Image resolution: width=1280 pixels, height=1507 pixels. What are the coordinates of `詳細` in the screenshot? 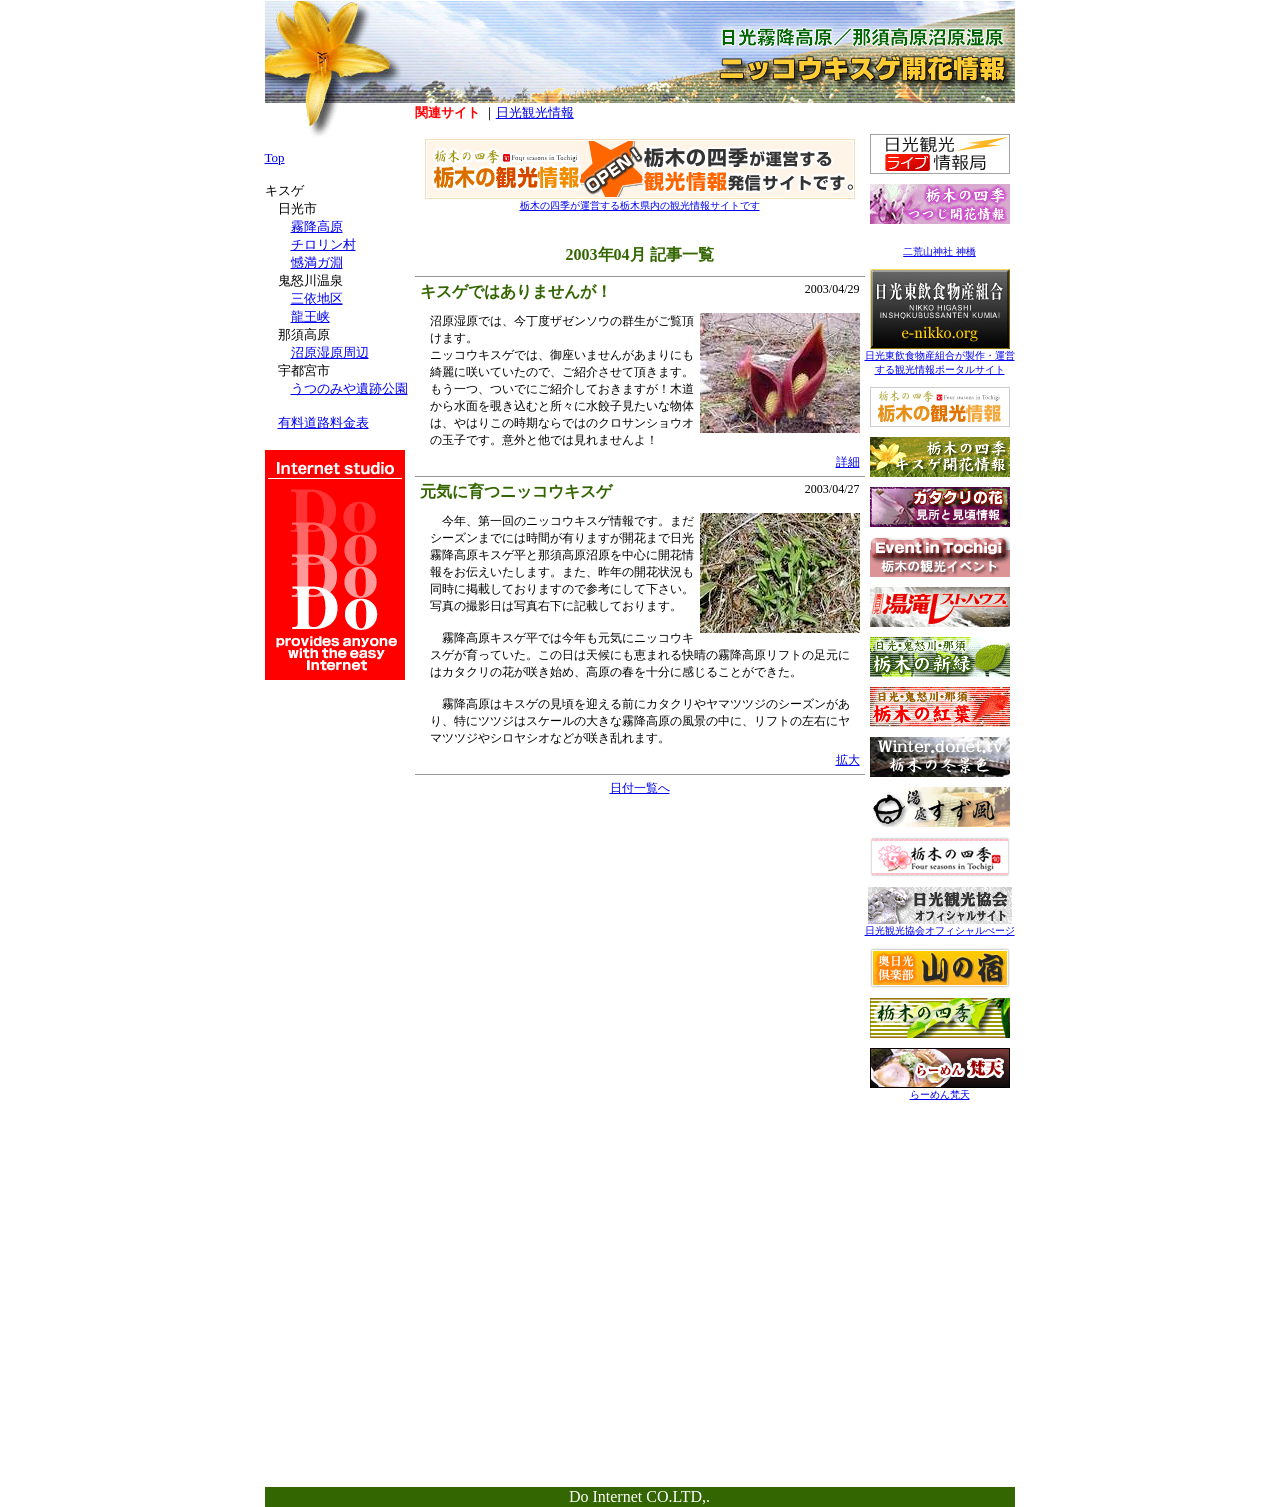 It's located at (848, 462).